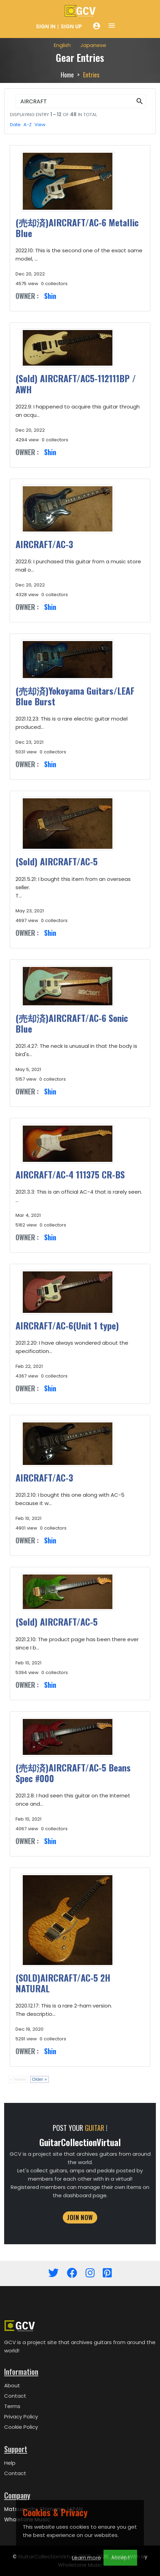 The image size is (160, 2576). Describe the element at coordinates (15, 124) in the screenshot. I see `Date` at that location.